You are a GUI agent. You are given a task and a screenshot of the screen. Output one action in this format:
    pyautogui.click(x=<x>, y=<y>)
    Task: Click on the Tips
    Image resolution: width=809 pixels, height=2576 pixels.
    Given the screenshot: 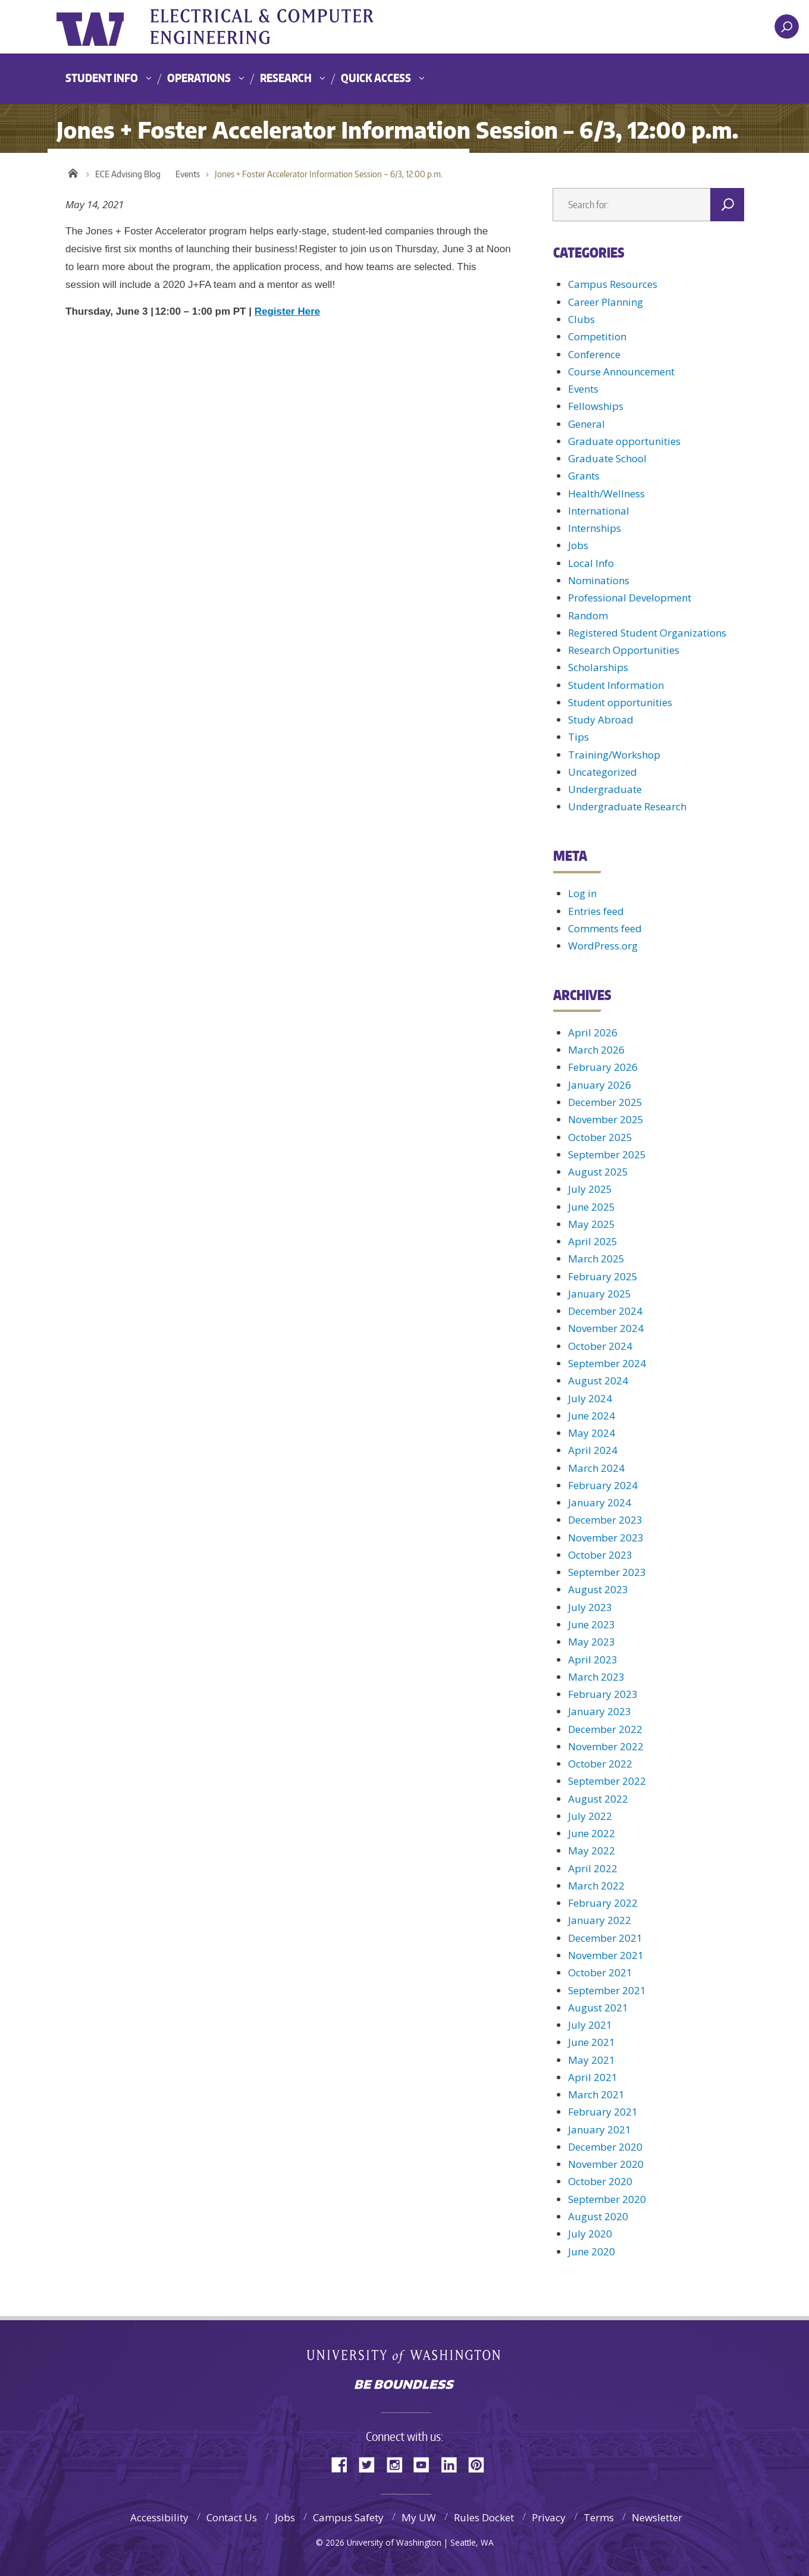 What is the action you would take?
    pyautogui.click(x=578, y=737)
    